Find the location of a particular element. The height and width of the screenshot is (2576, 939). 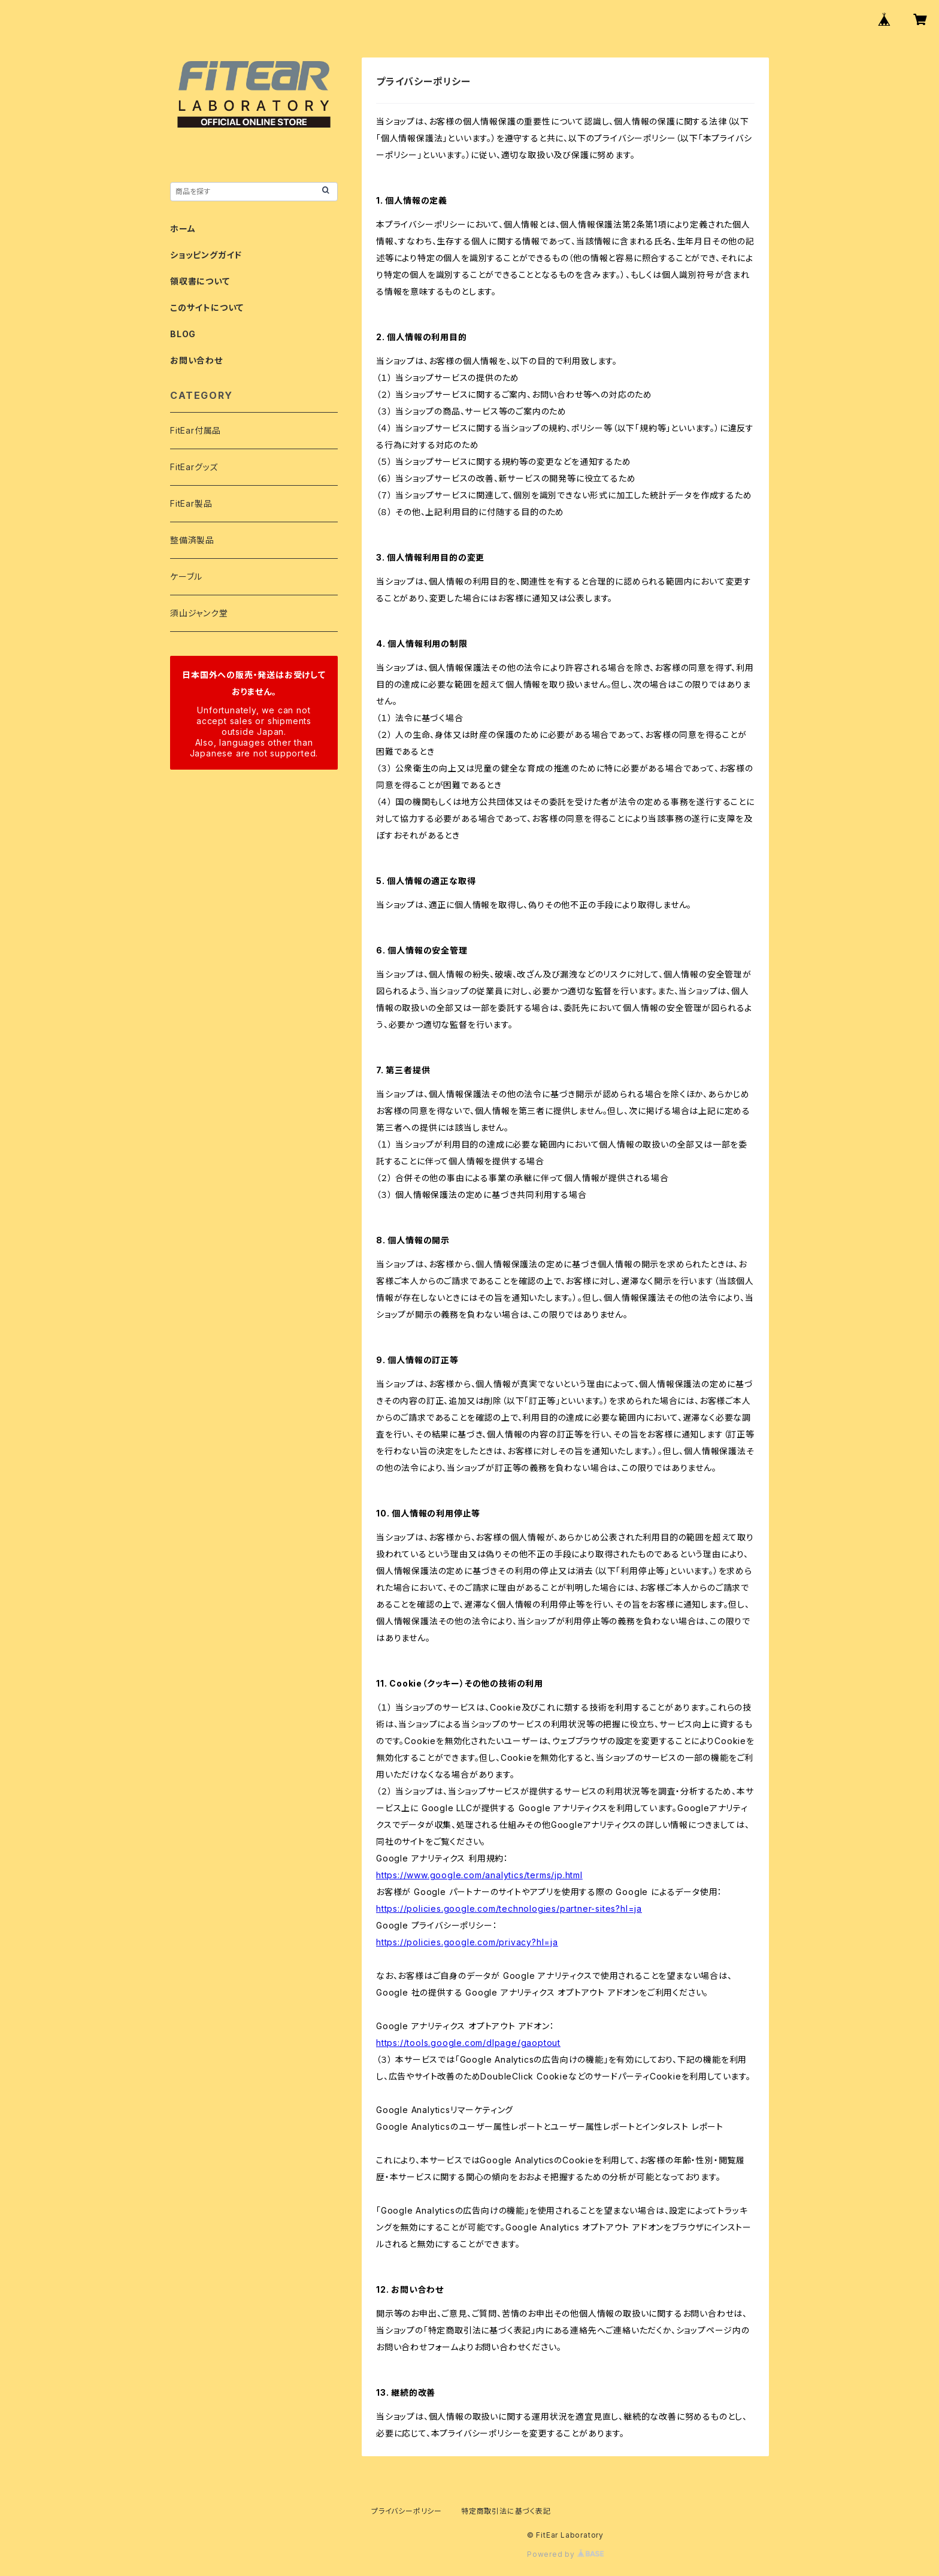

https://policies.google.com/privacy?hl=ja is located at coordinates (467, 1942).